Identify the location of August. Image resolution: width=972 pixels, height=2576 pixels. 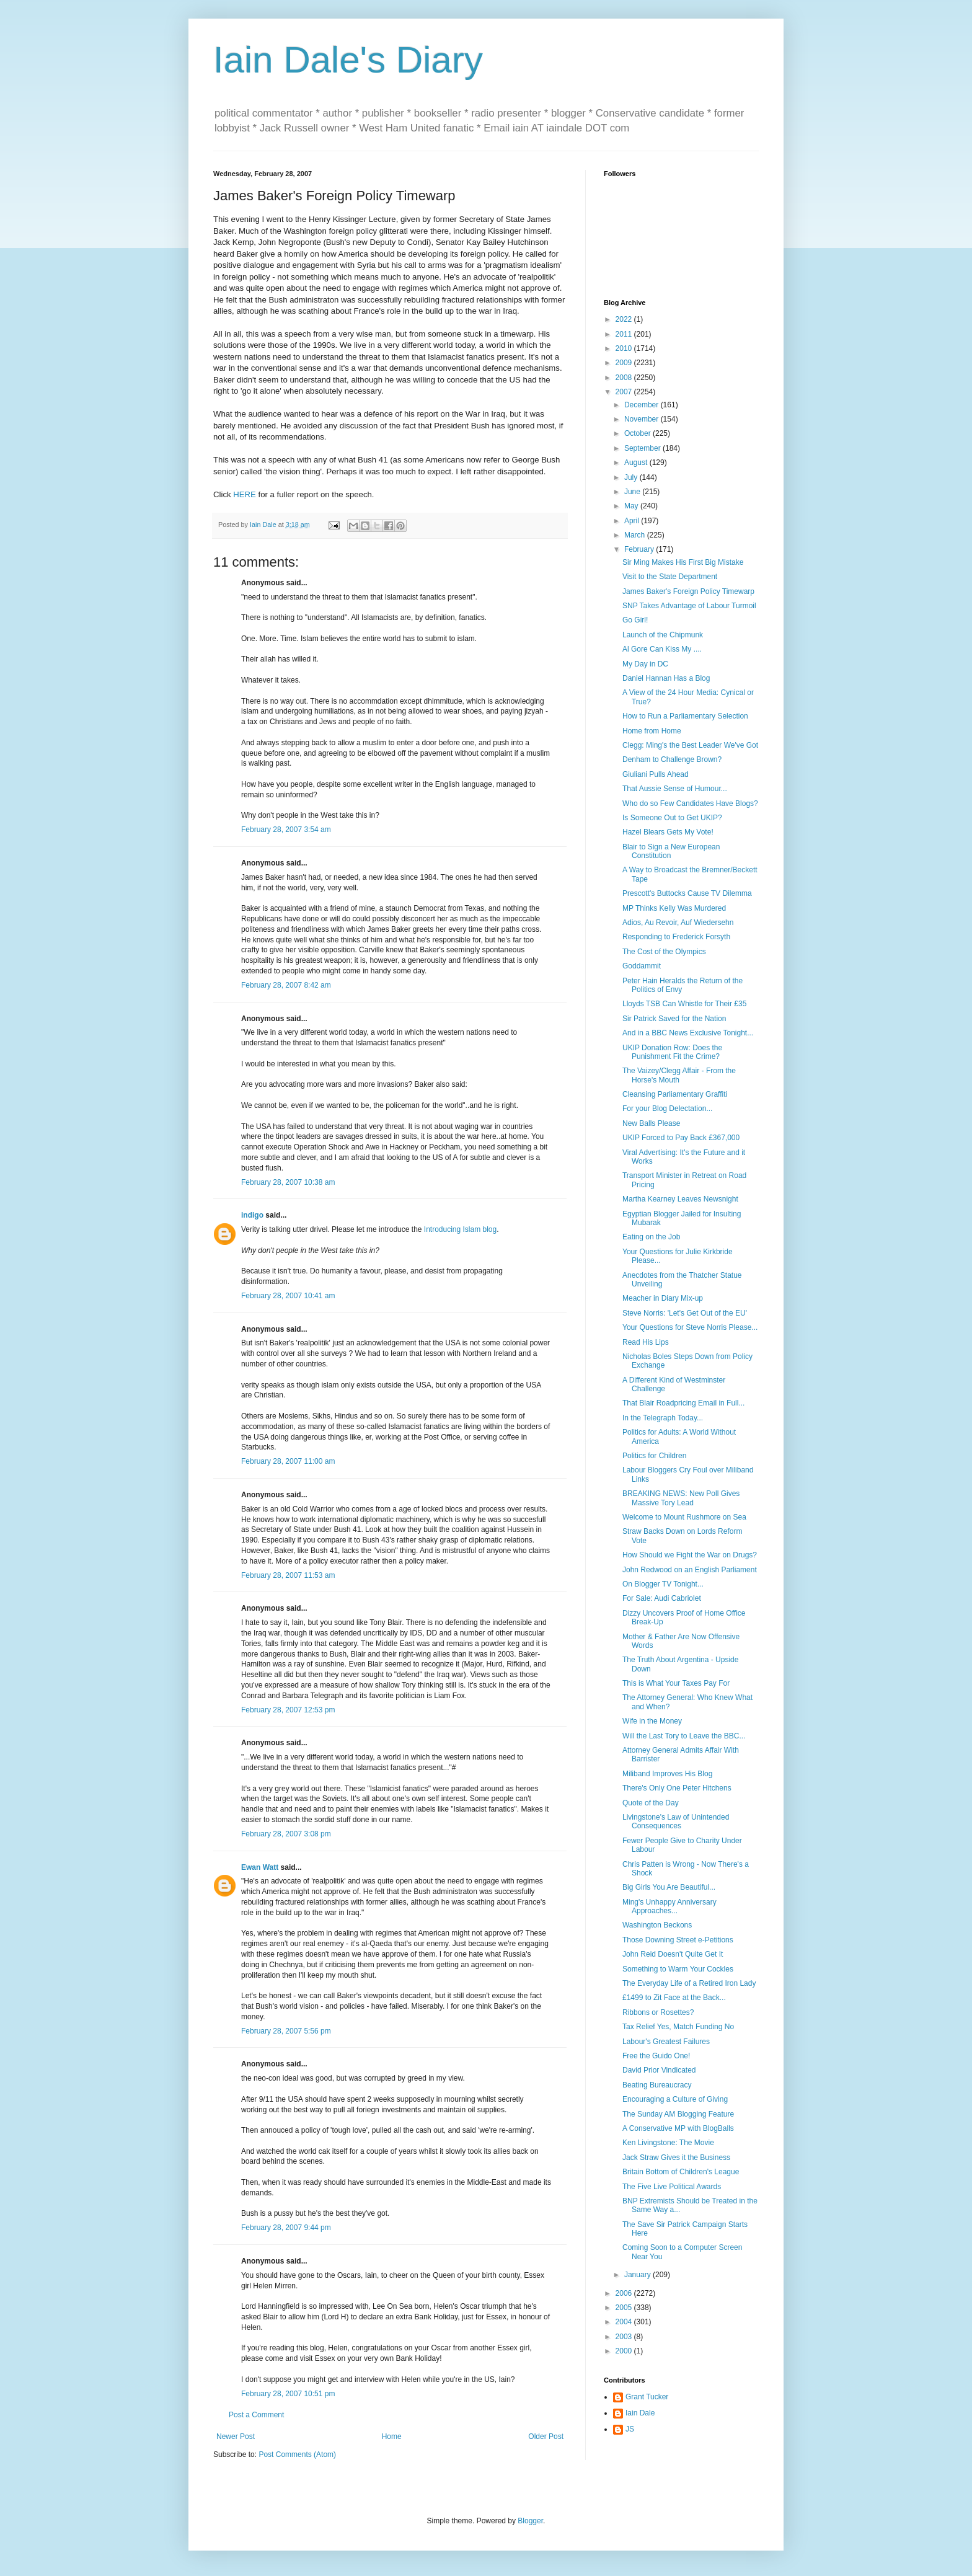
(637, 462).